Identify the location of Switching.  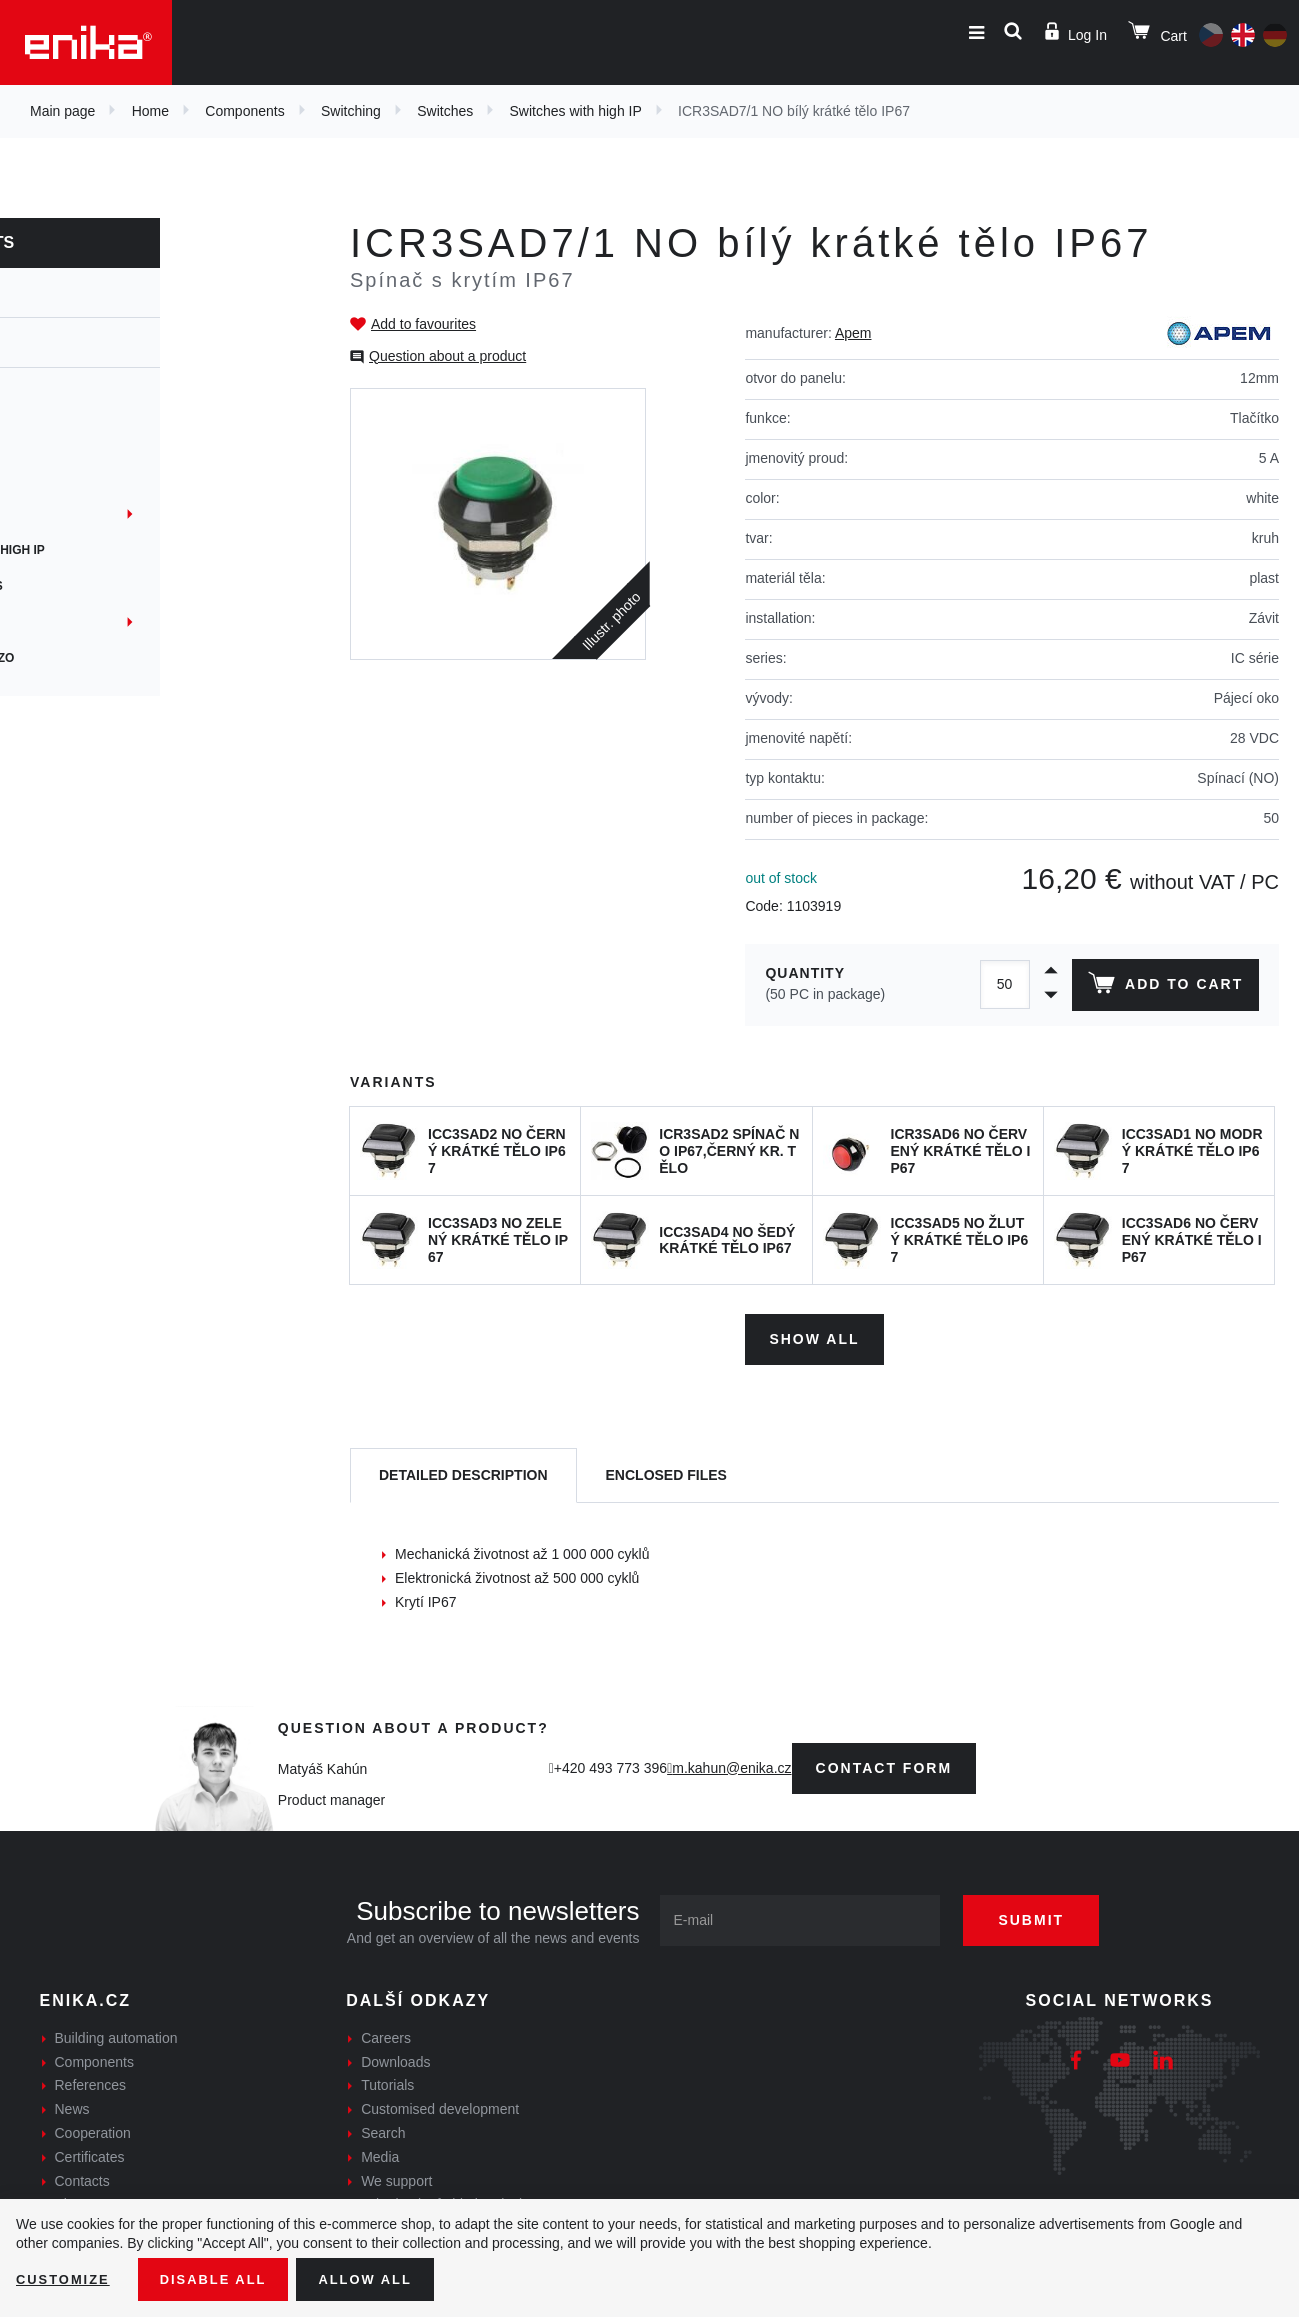
(351, 111).